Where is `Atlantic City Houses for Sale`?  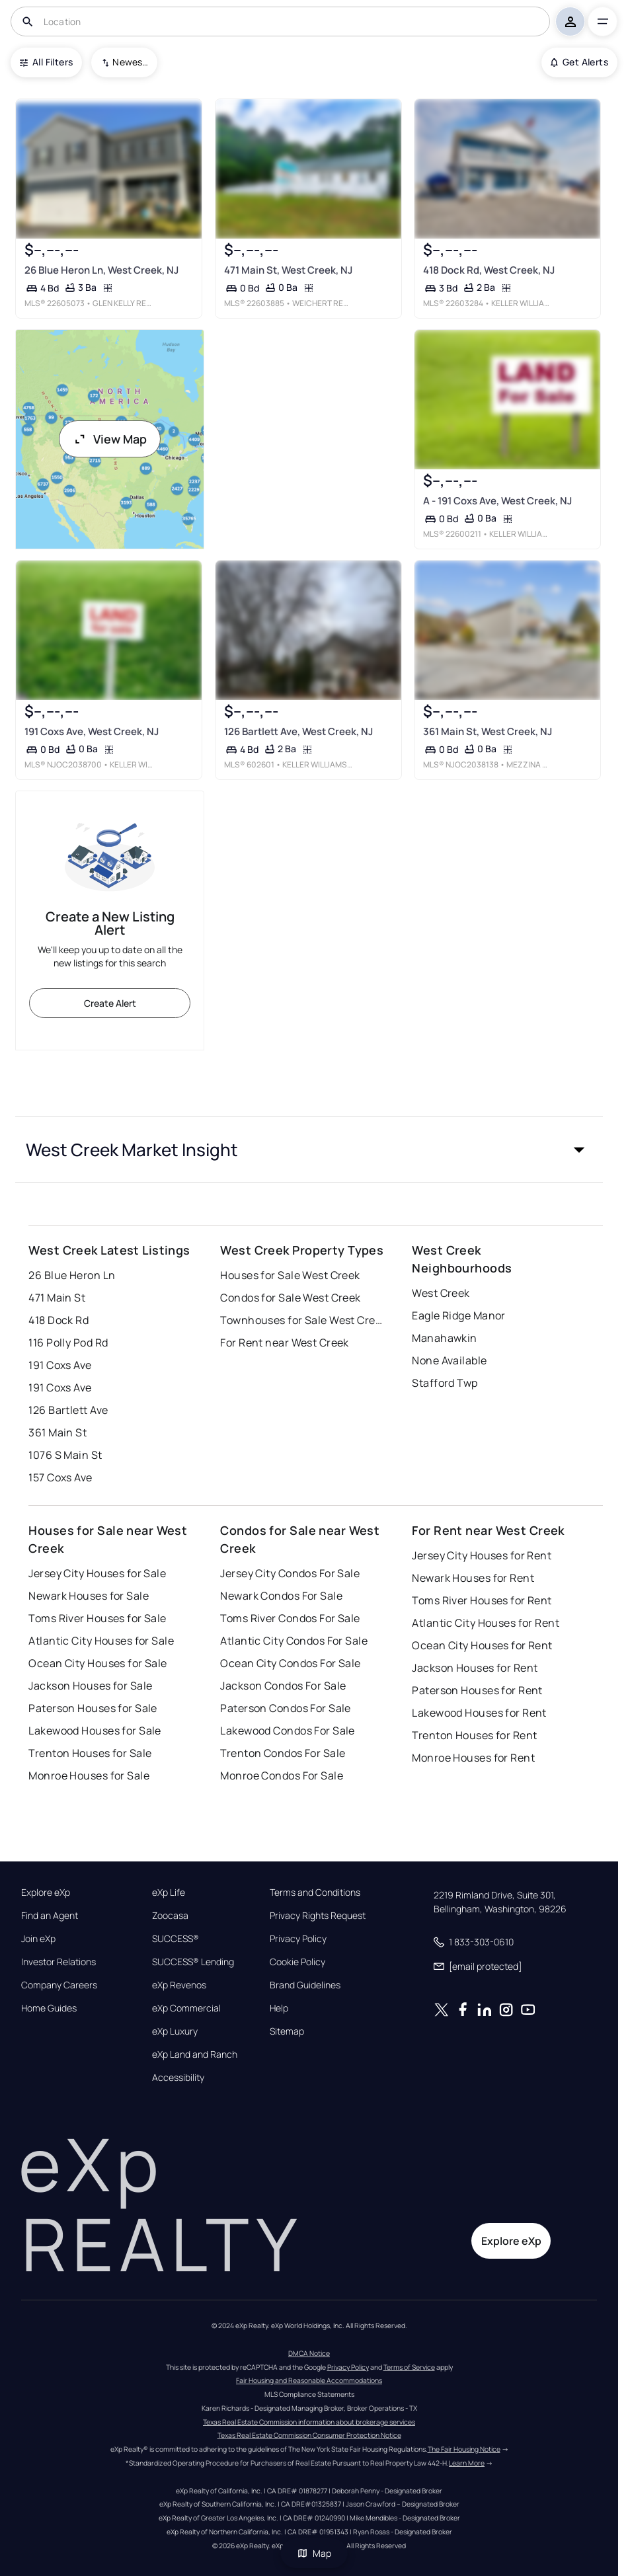 Atlantic City Houses for Sale is located at coordinates (101, 1640).